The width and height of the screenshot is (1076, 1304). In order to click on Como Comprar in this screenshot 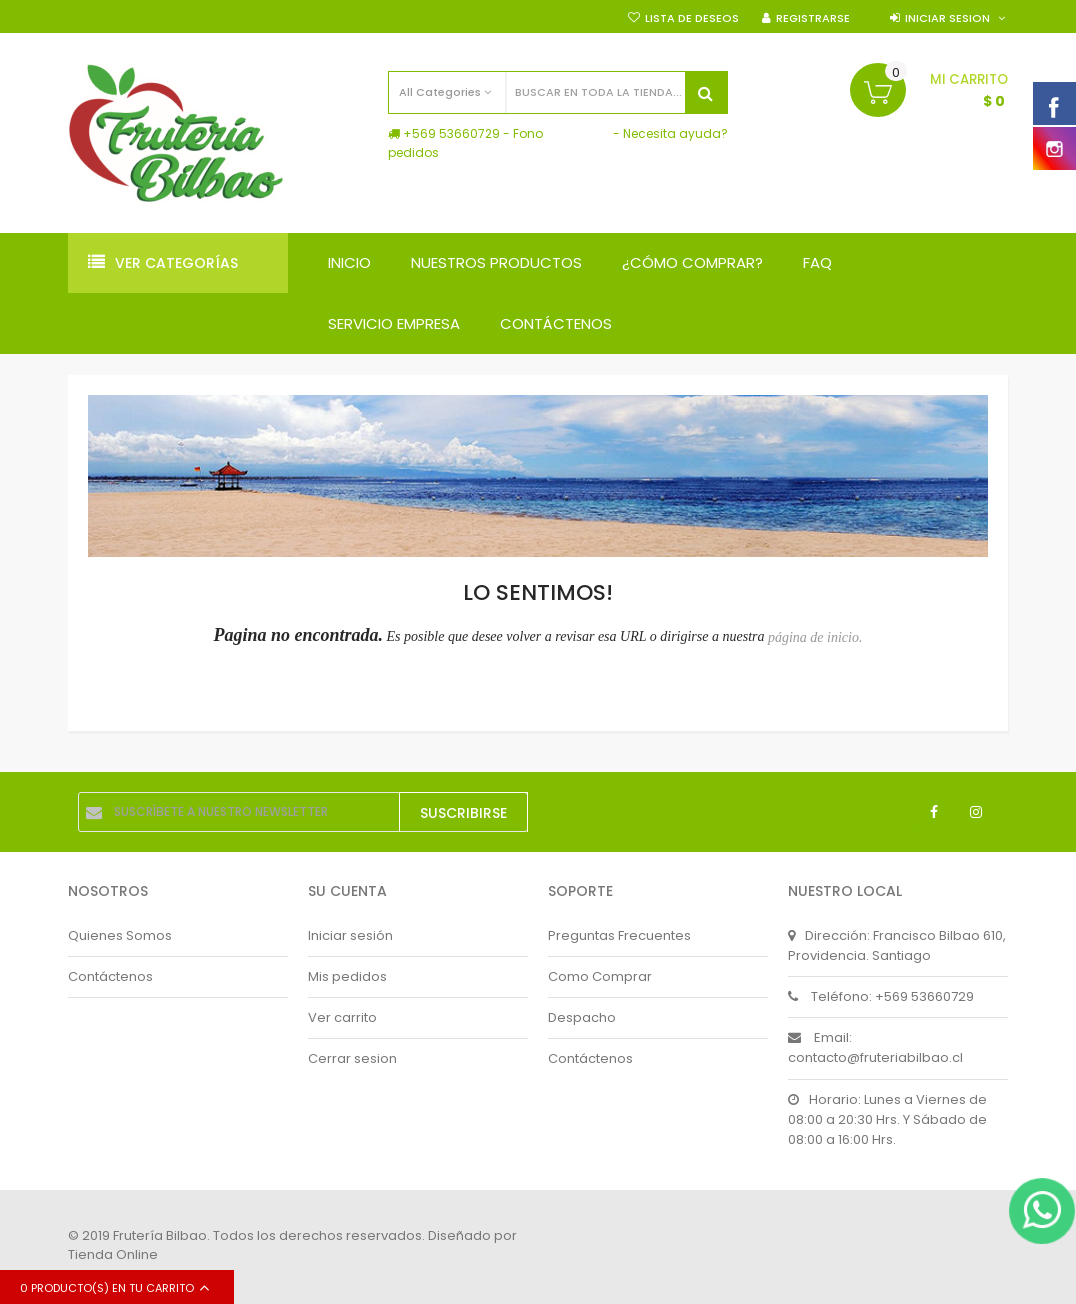, I will do `click(600, 976)`.